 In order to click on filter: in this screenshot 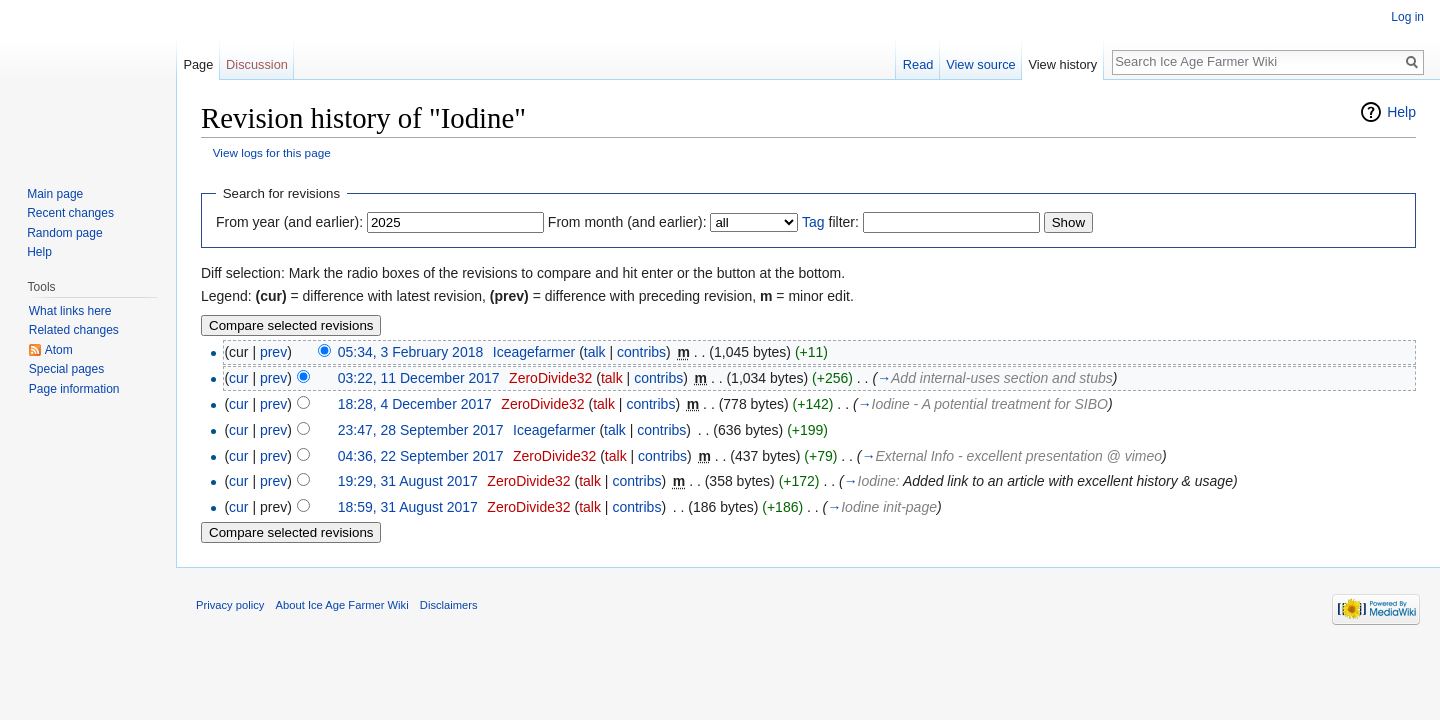, I will do `click(830, 222)`.